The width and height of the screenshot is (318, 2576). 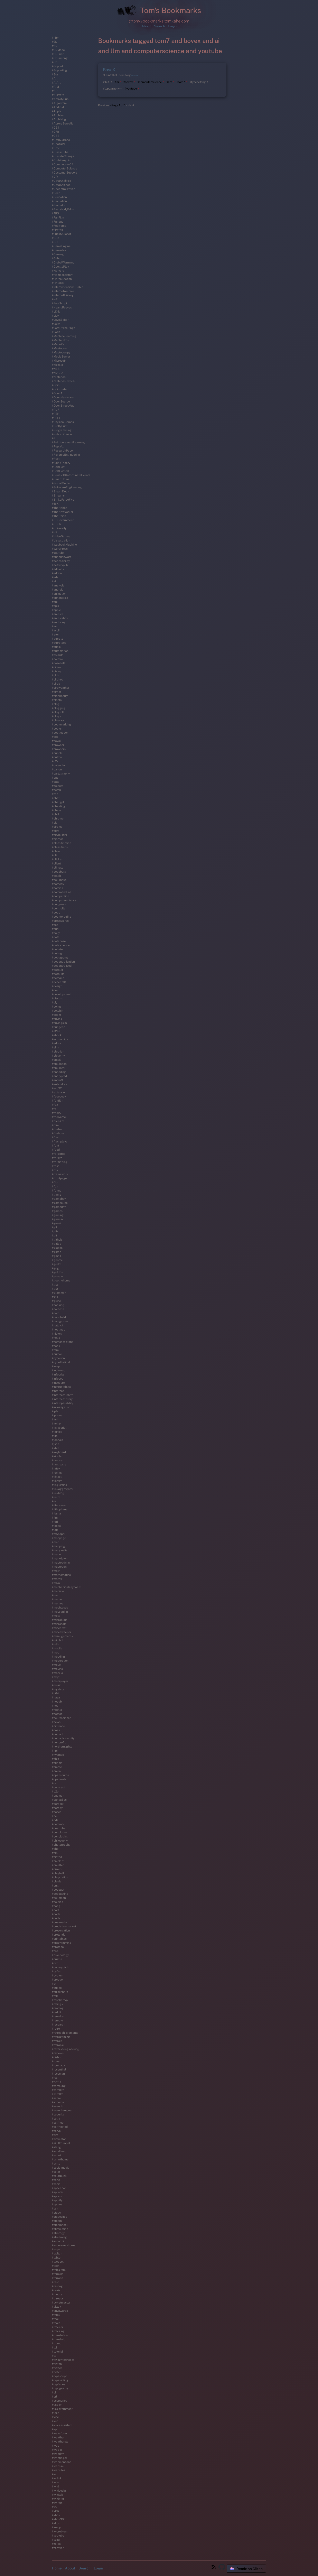 What do you see at coordinates (57, 66) in the screenshot?
I see `#3dprint` at bounding box center [57, 66].